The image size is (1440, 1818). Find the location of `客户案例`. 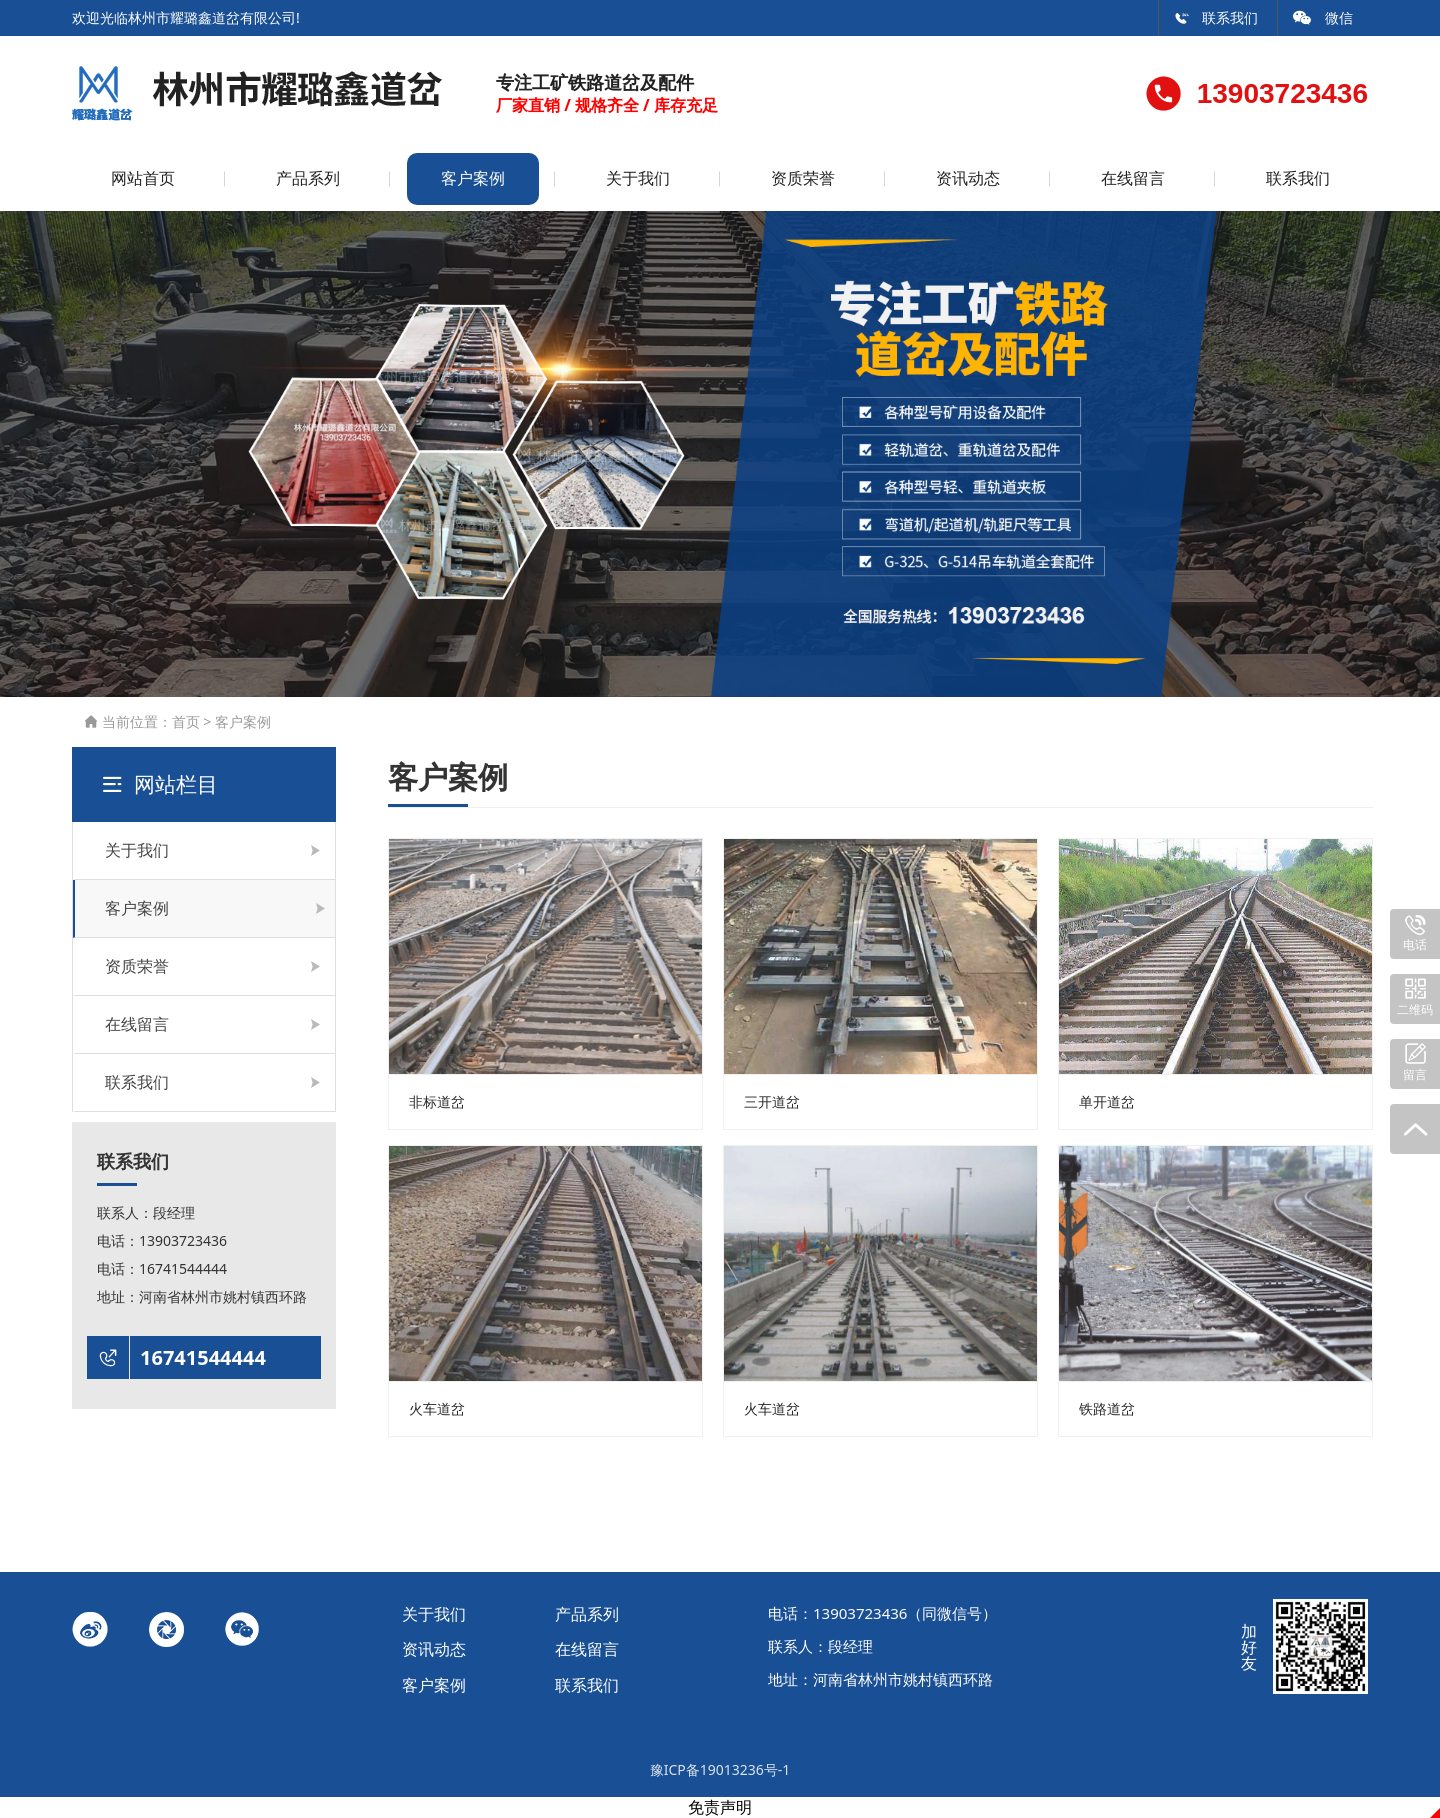

客户案例 is located at coordinates (473, 178).